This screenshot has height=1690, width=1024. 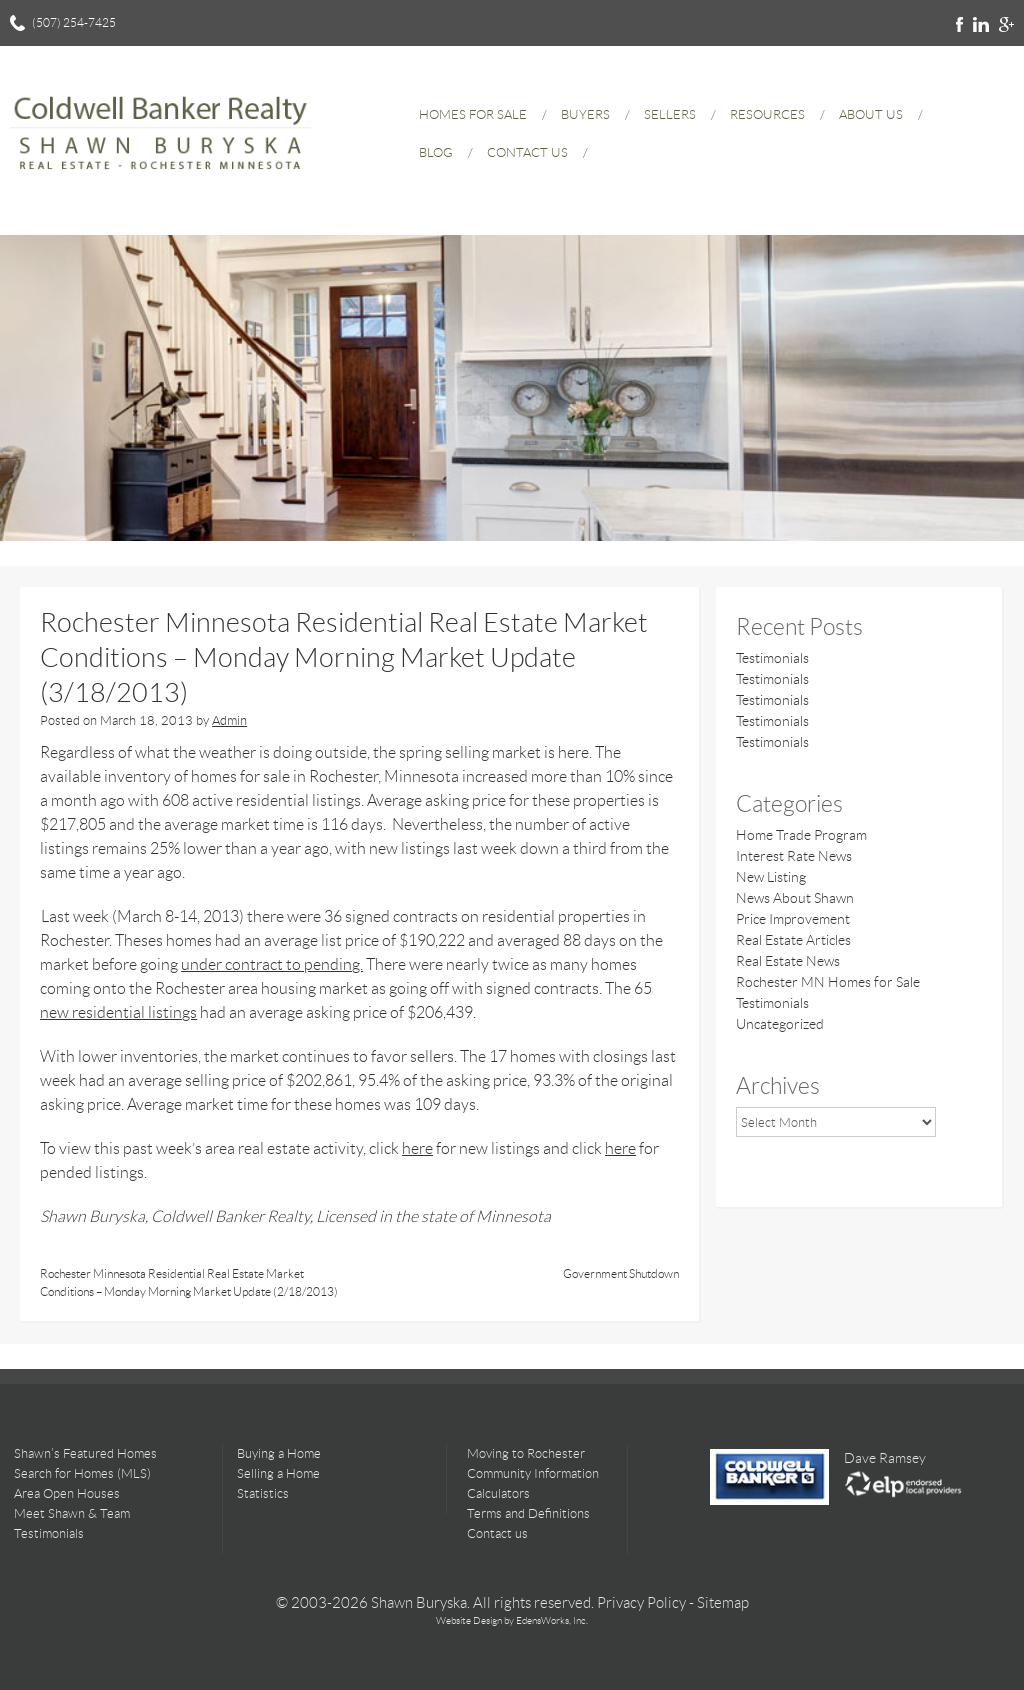 What do you see at coordinates (794, 856) in the screenshot?
I see `Interest Rate News` at bounding box center [794, 856].